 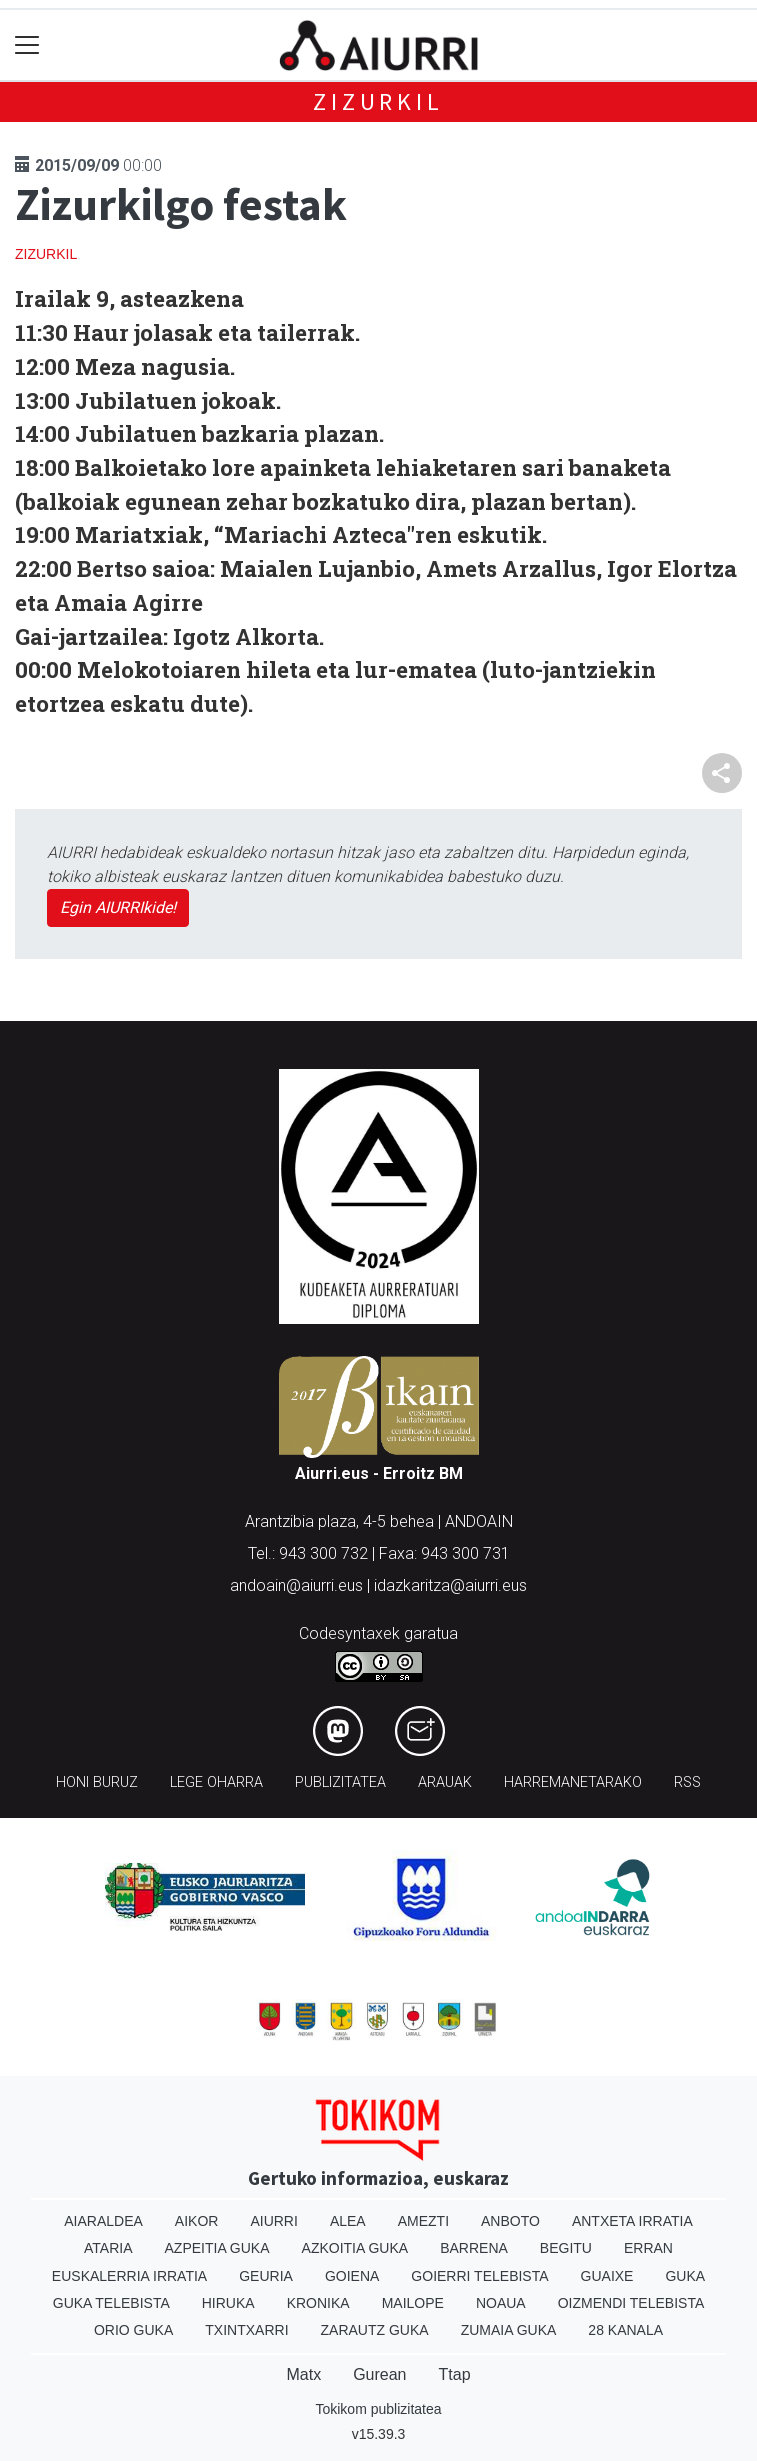 What do you see at coordinates (197, 2221) in the screenshot?
I see `Aikor` at bounding box center [197, 2221].